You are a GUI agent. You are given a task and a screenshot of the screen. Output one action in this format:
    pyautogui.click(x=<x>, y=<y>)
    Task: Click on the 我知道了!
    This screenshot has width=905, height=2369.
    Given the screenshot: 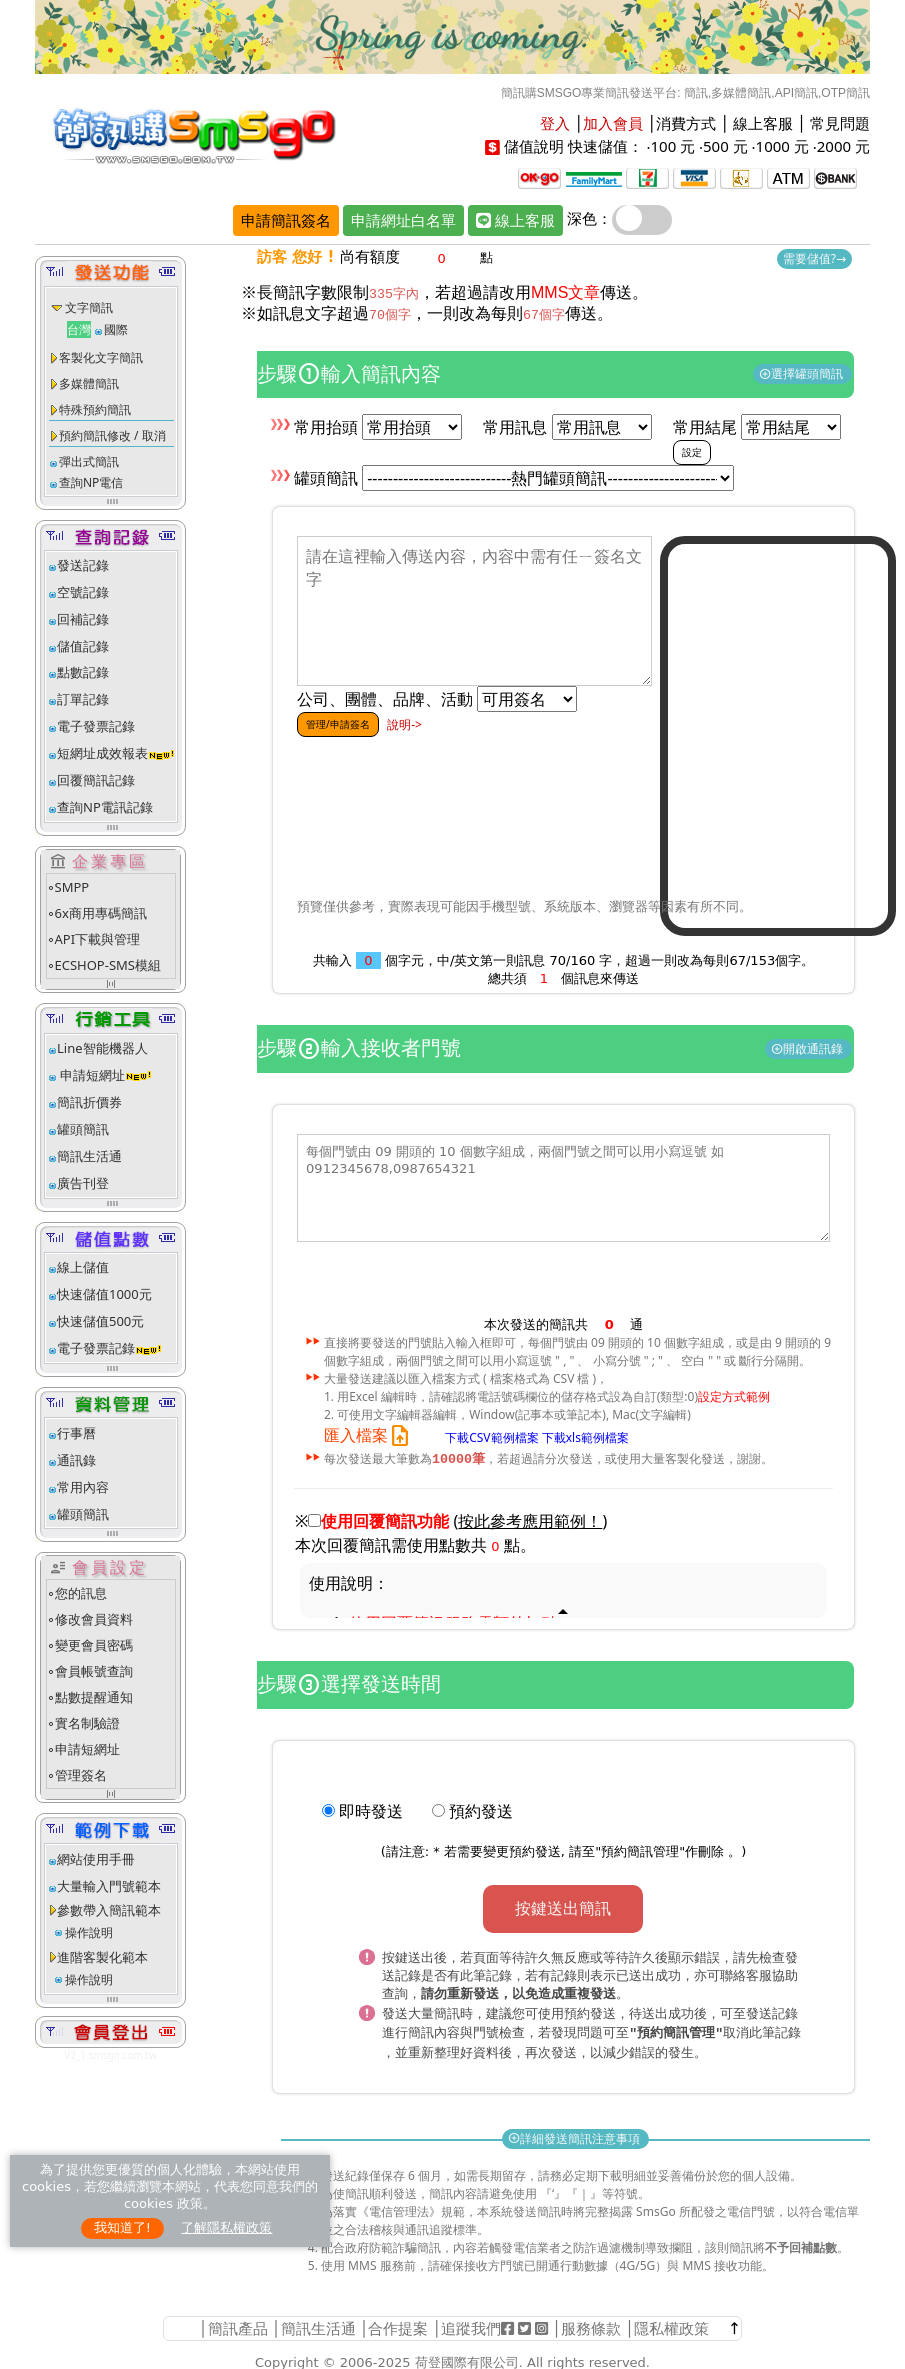 What is the action you would take?
    pyautogui.click(x=122, y=2227)
    